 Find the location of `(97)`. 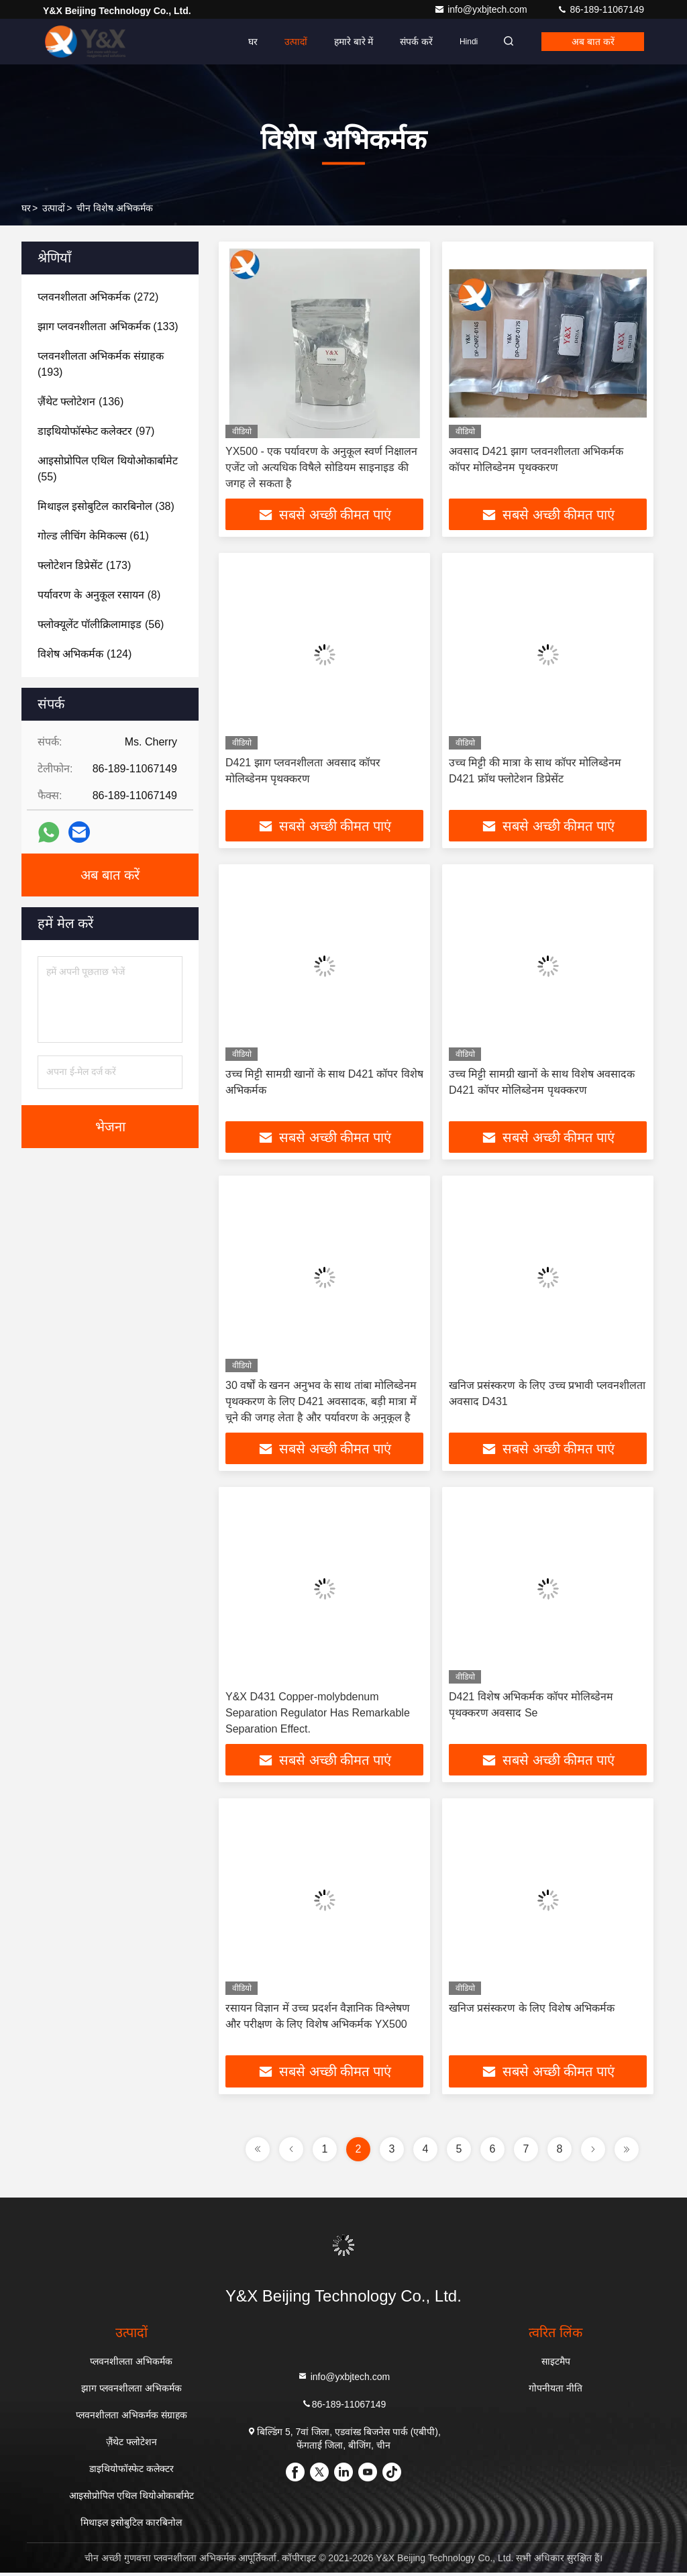

(97) is located at coordinates (96, 431).